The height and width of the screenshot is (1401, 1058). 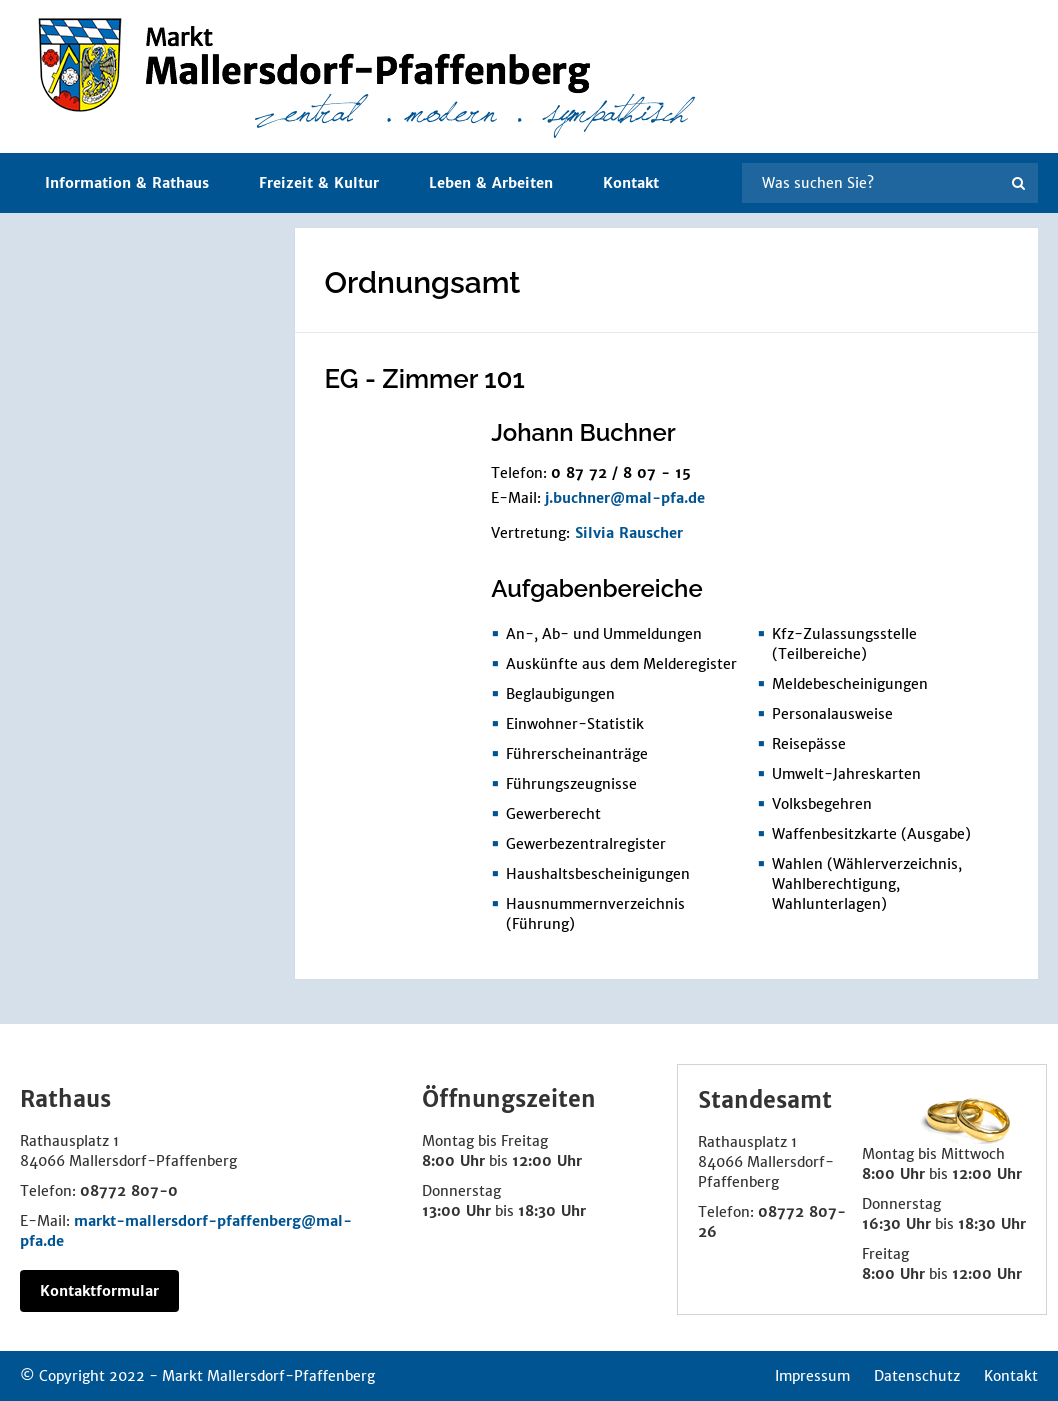 I want to click on Einwohner-Statistik, so click(x=575, y=724).